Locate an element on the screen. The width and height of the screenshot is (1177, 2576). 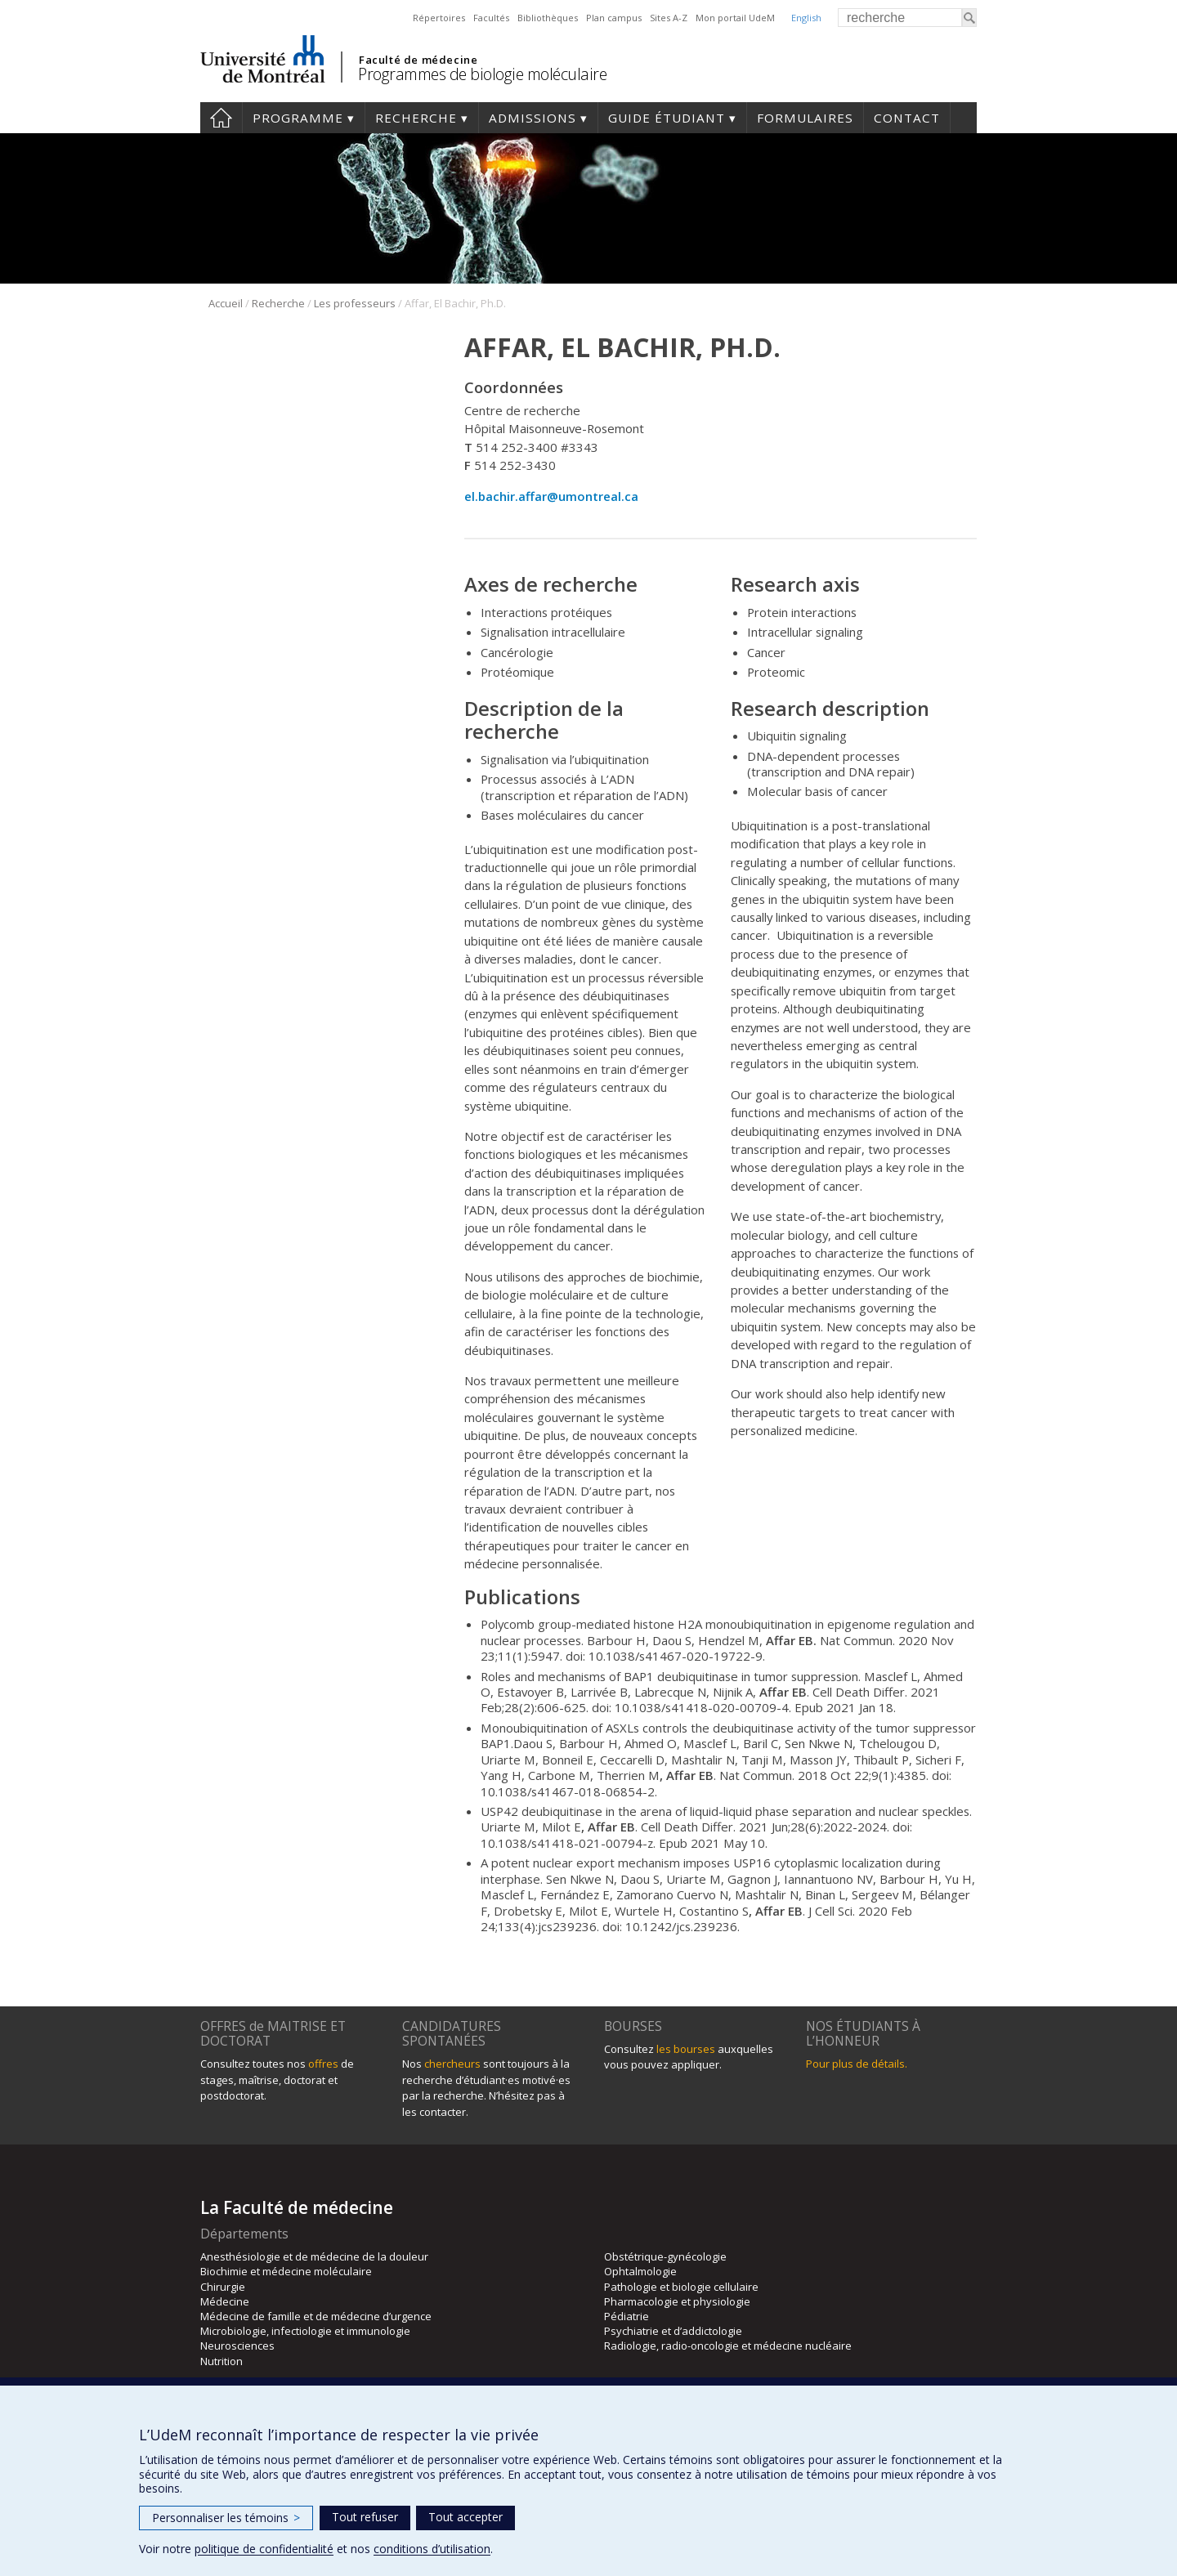
Biochimie et médecine moléculaire is located at coordinates (286, 2271).